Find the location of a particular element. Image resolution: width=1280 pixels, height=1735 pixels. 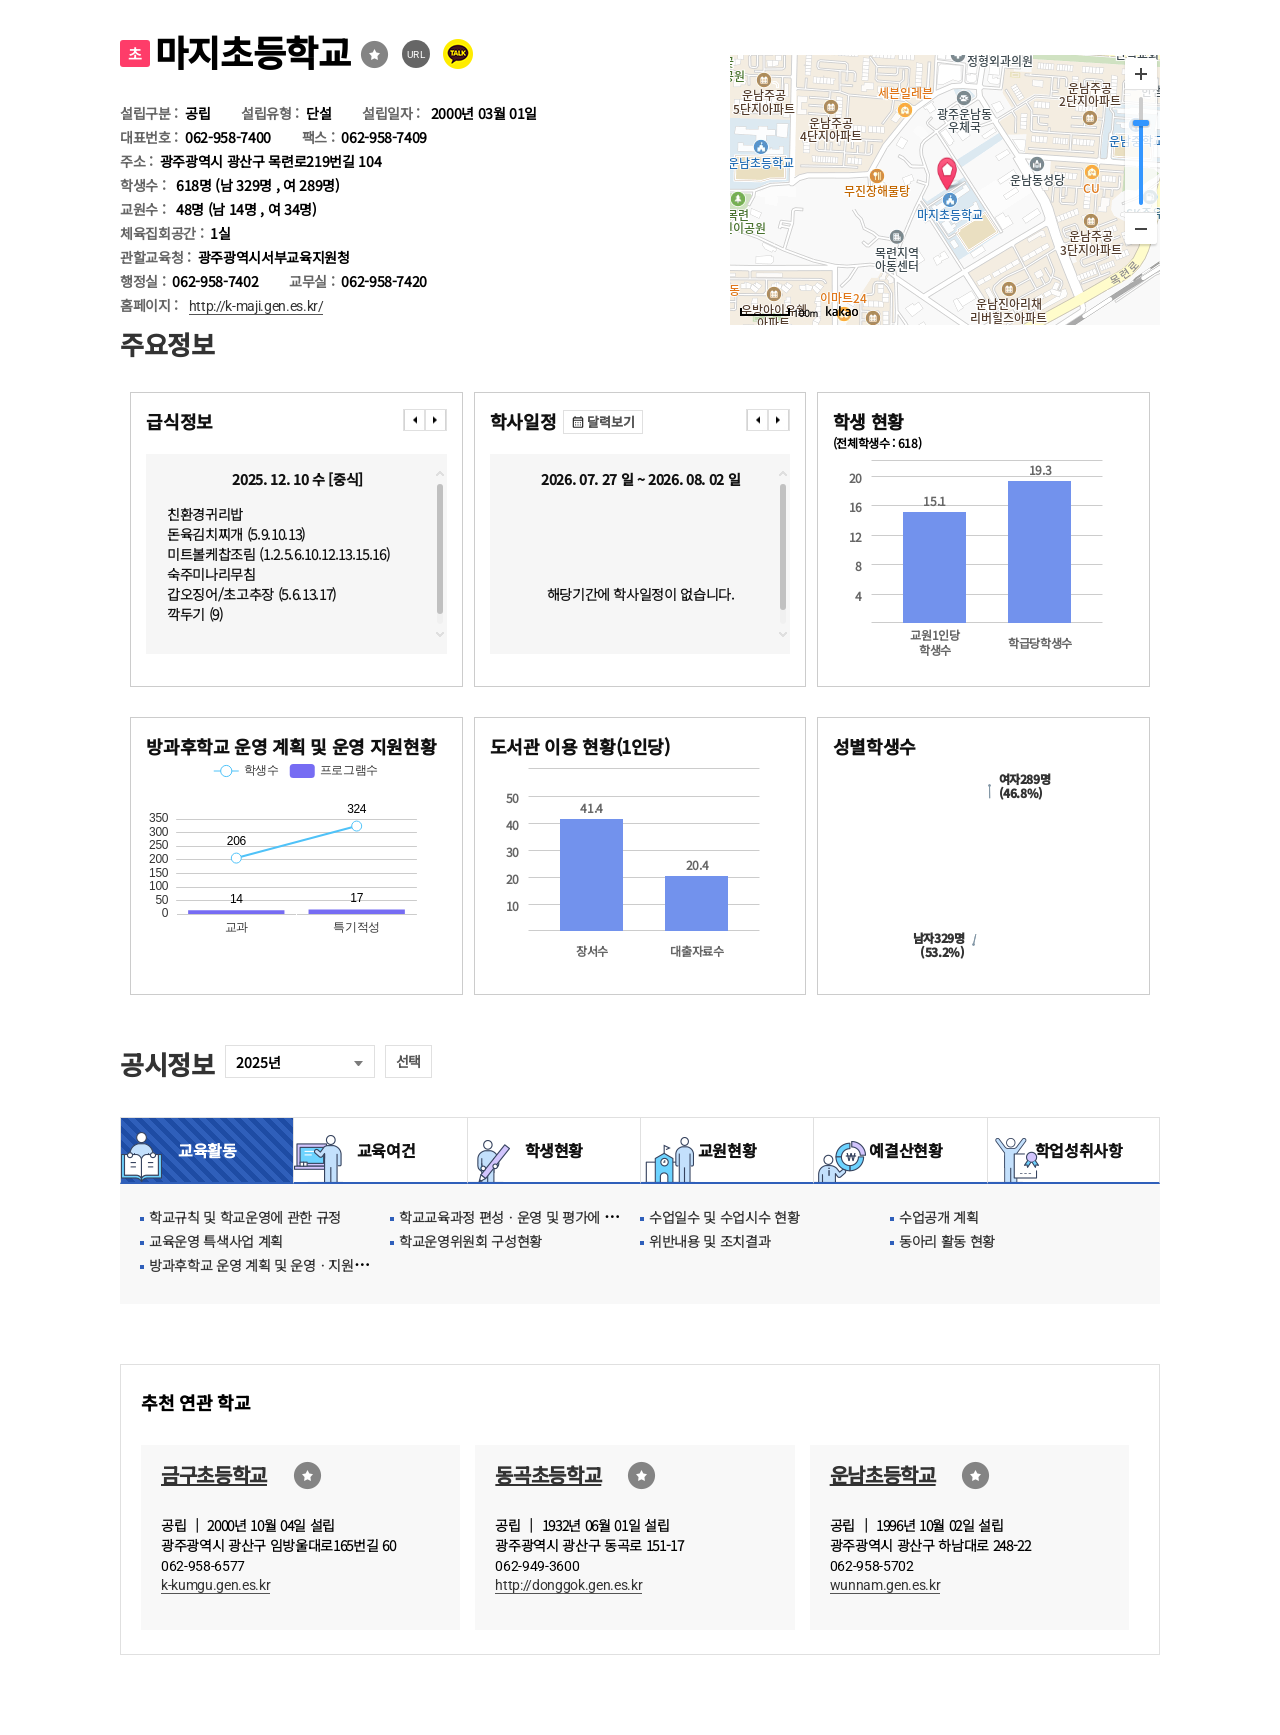

교원현황 is located at coordinates (727, 1150).